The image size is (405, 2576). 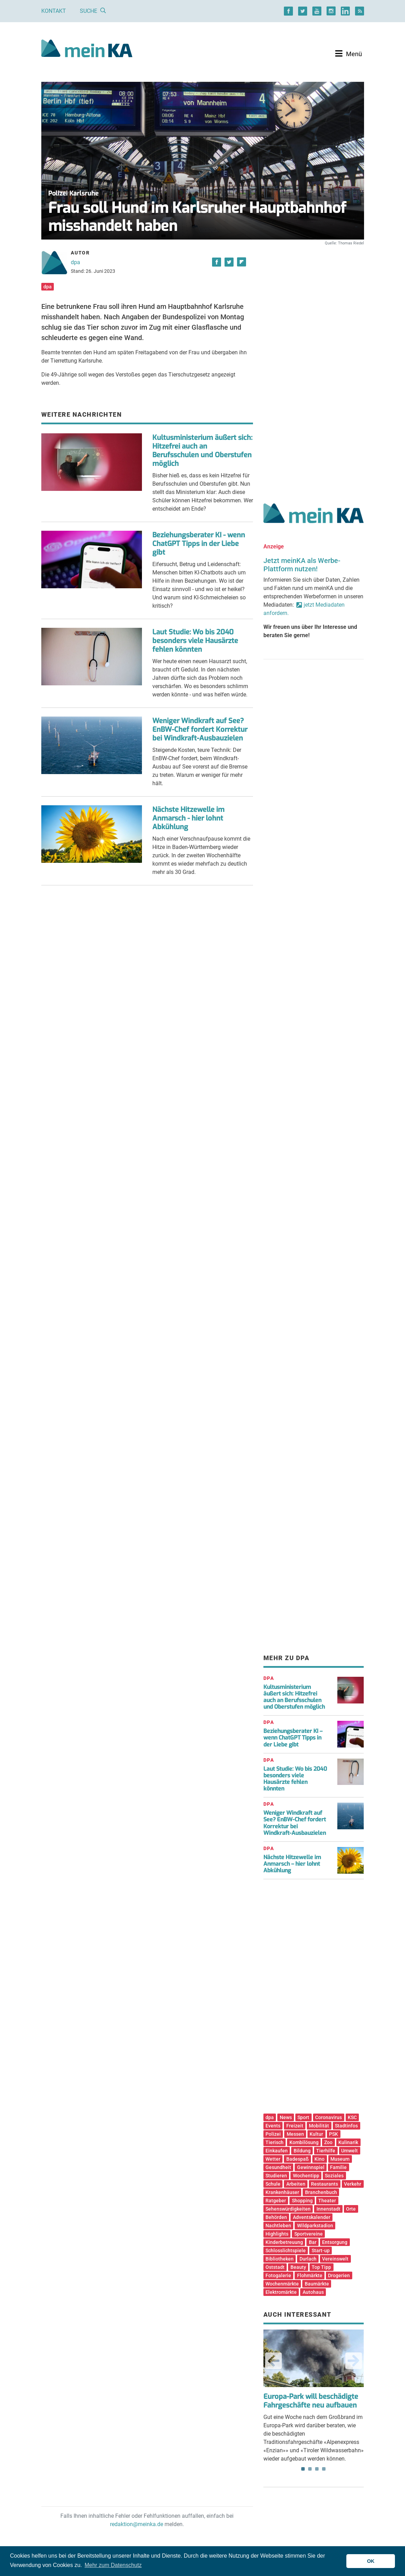 What do you see at coordinates (202, 450) in the screenshot?
I see `Kultusministerium äußert sich: Hitzefrei auch an Berufsschulen und Oberstufen möglich` at bounding box center [202, 450].